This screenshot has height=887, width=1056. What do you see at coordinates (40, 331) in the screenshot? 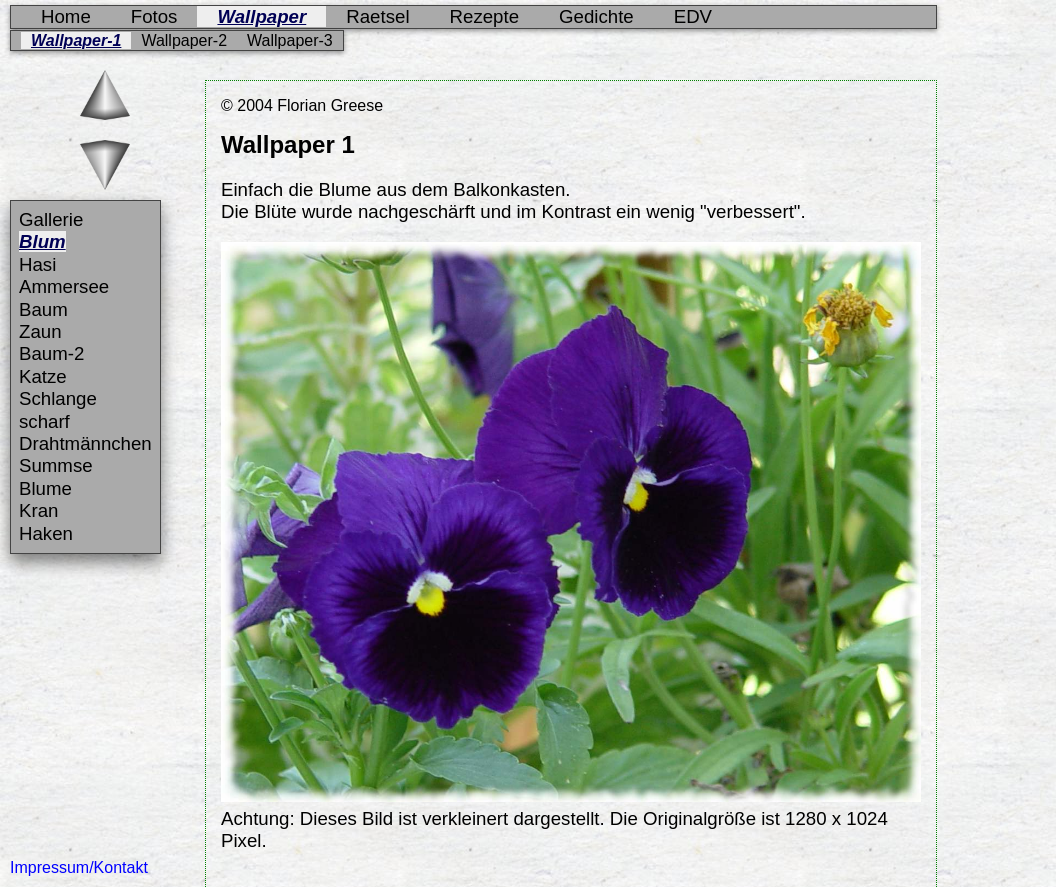
I see `Zaun` at bounding box center [40, 331].